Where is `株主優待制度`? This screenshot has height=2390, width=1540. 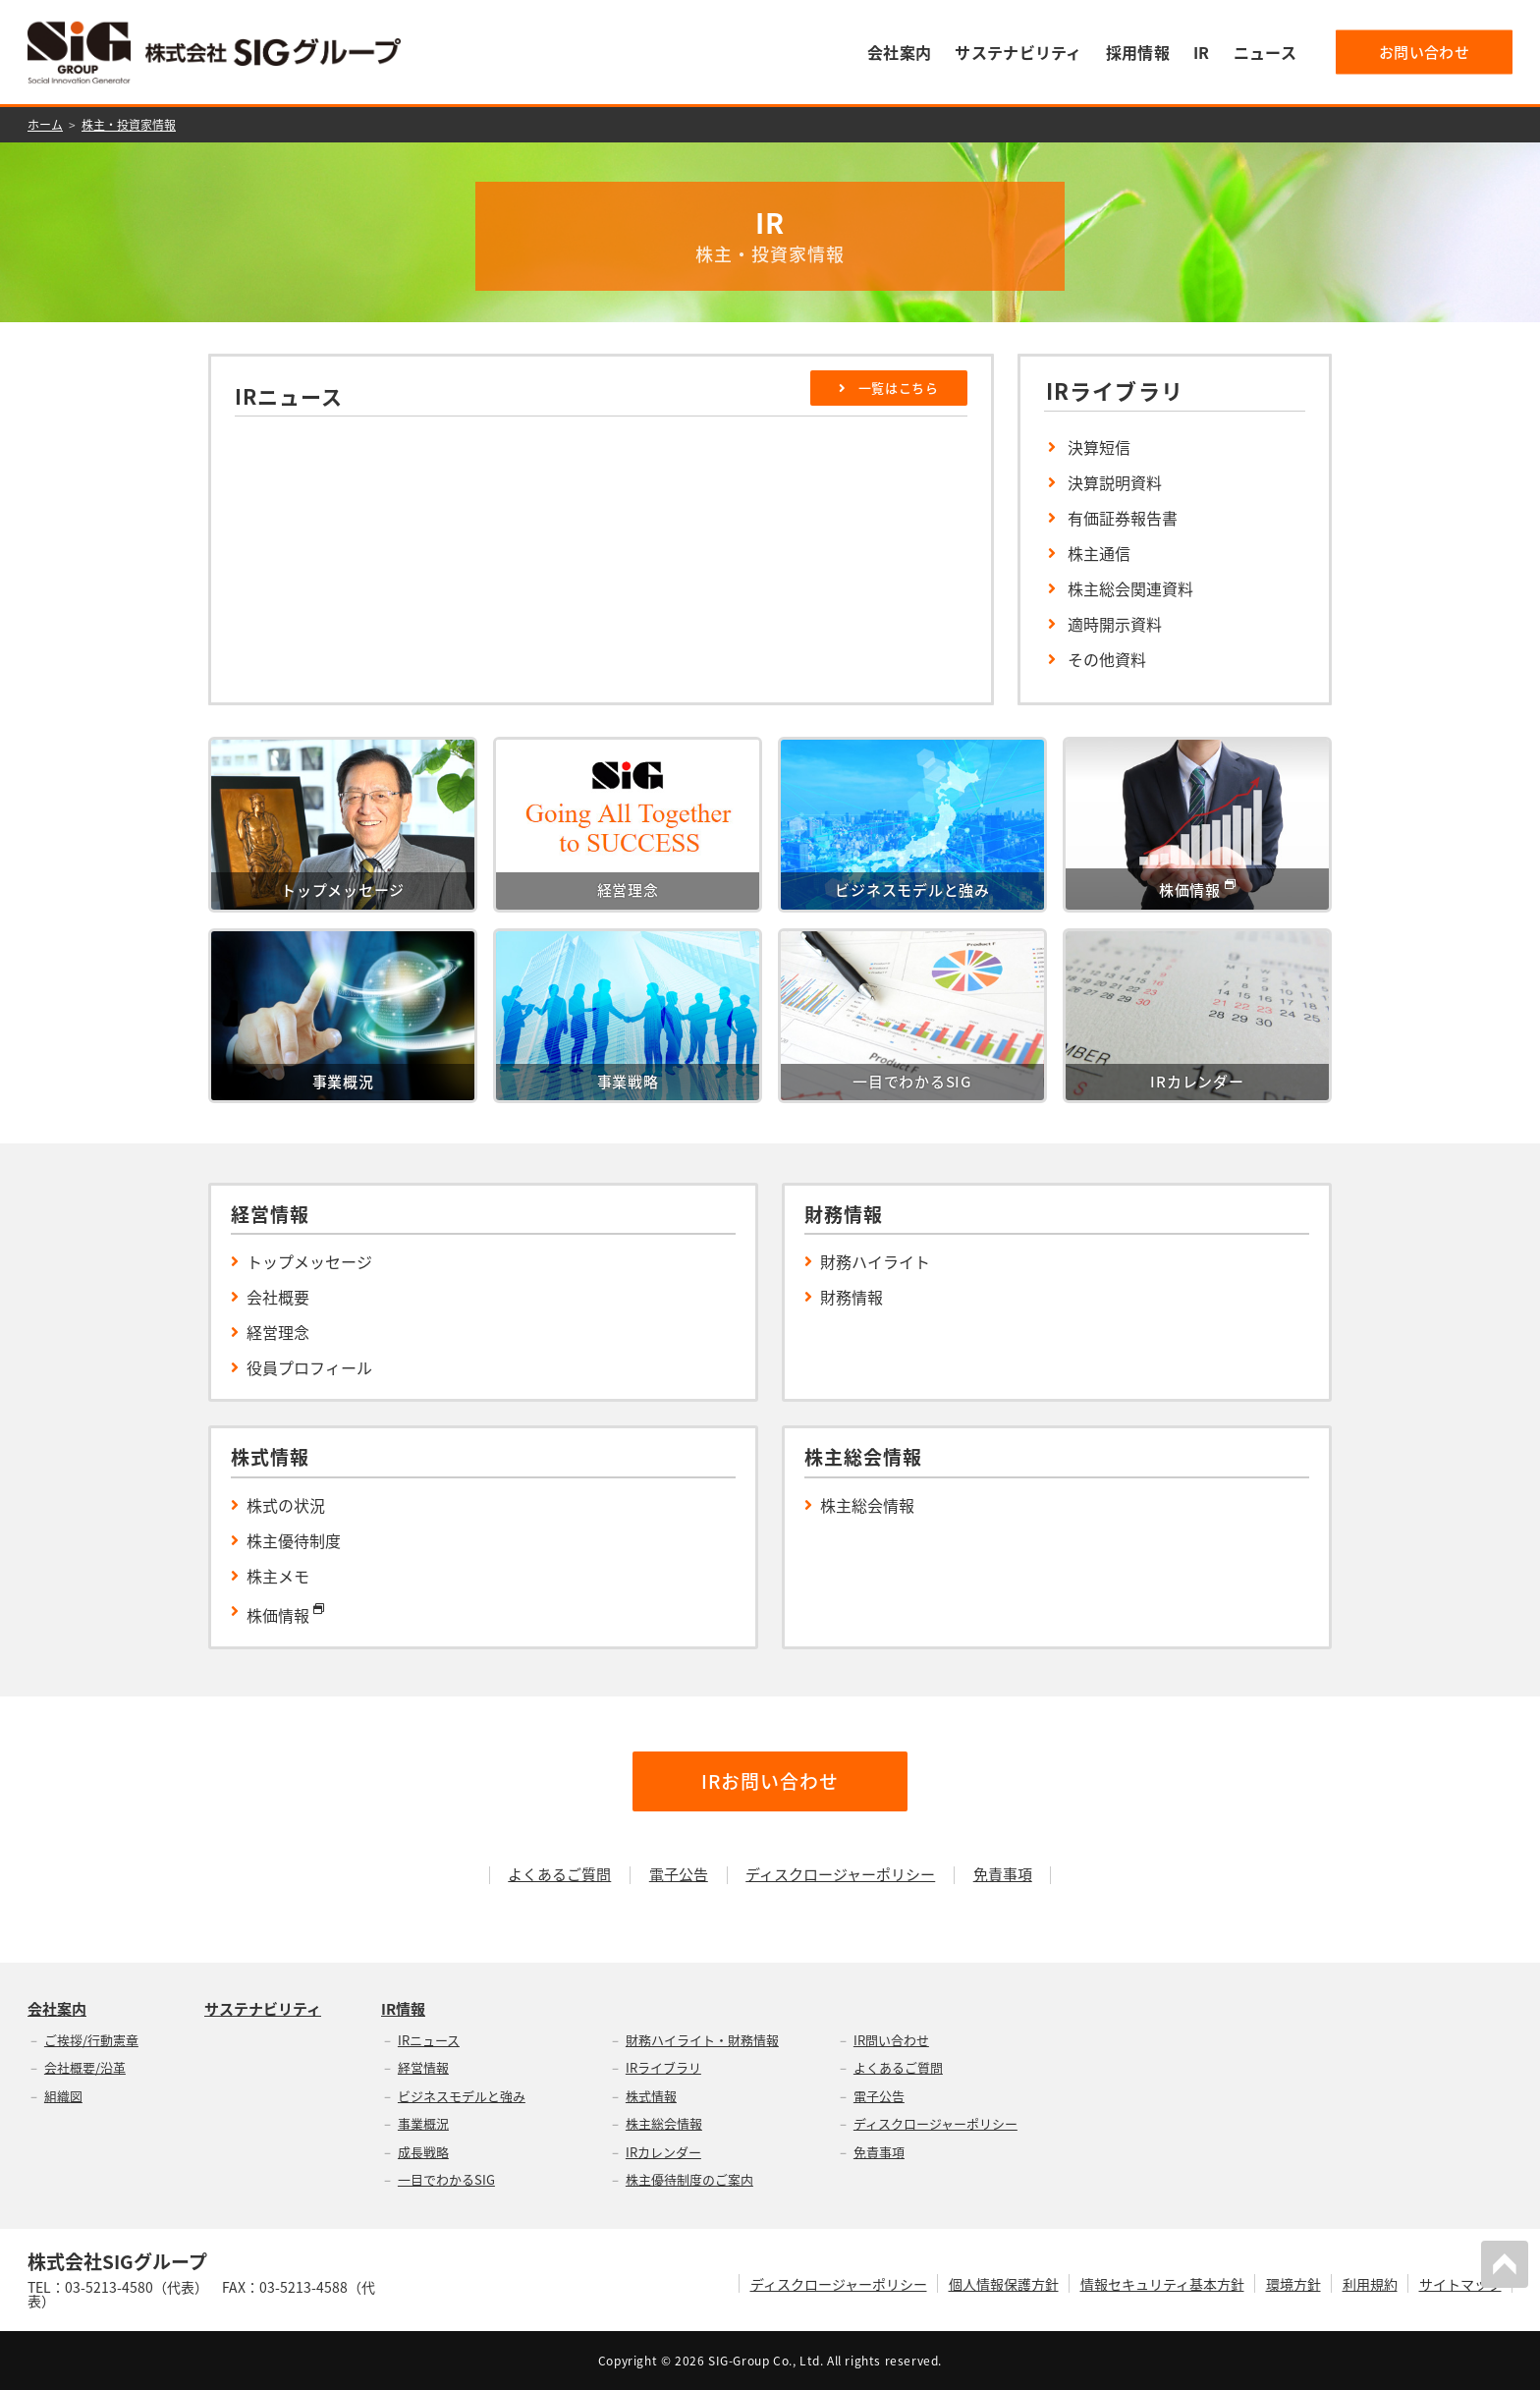 株主優待制度 is located at coordinates (294, 1540).